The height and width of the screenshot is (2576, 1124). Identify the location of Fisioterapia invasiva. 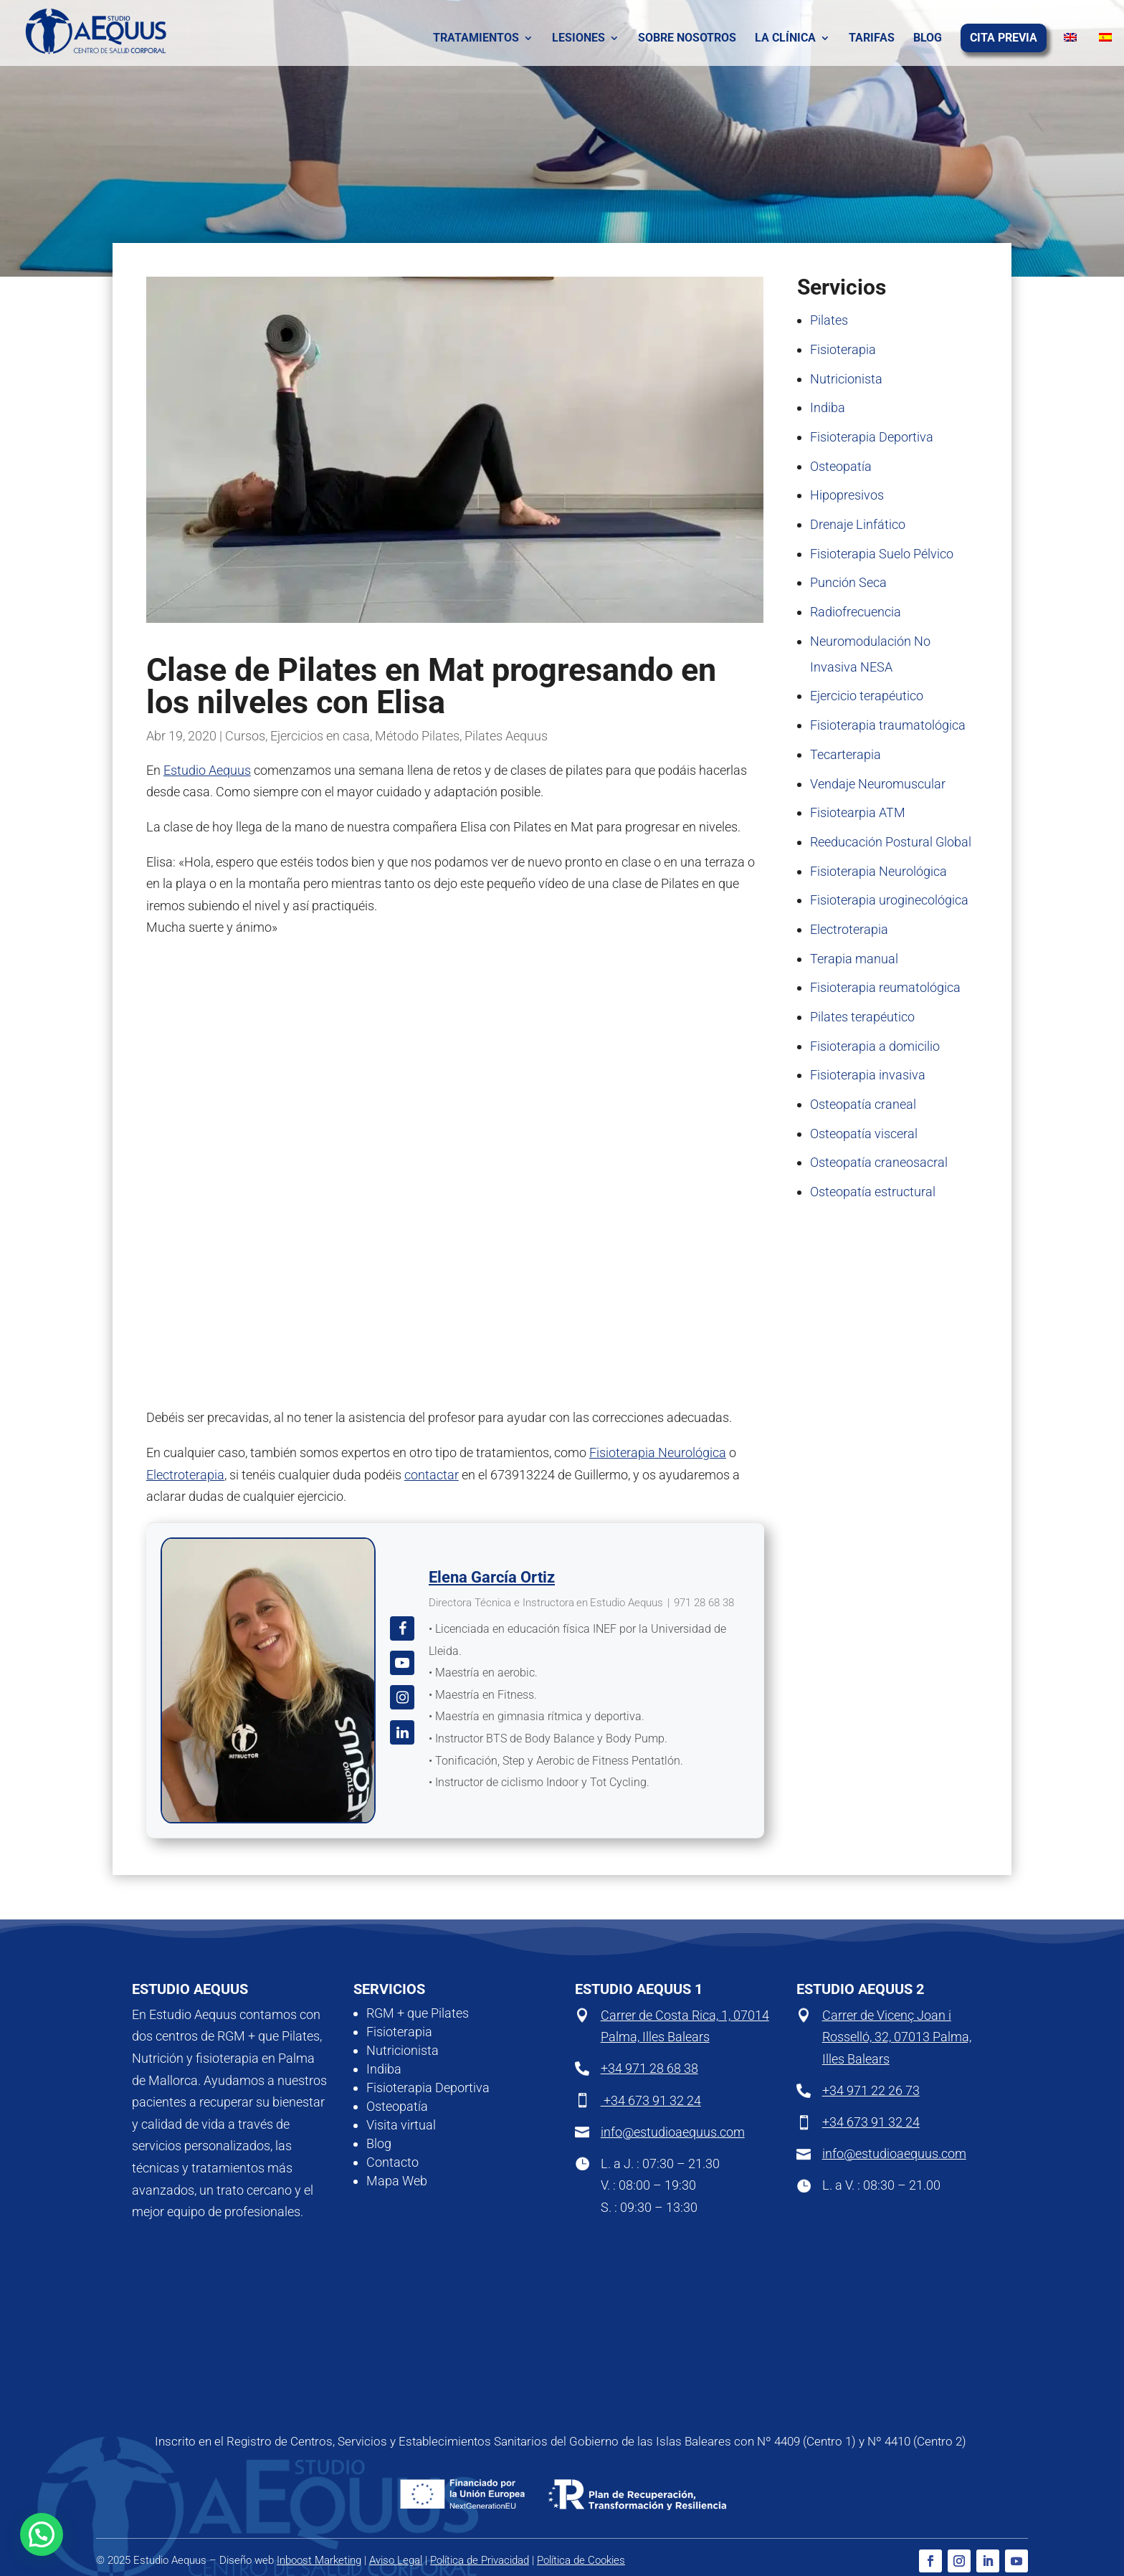
(867, 1074).